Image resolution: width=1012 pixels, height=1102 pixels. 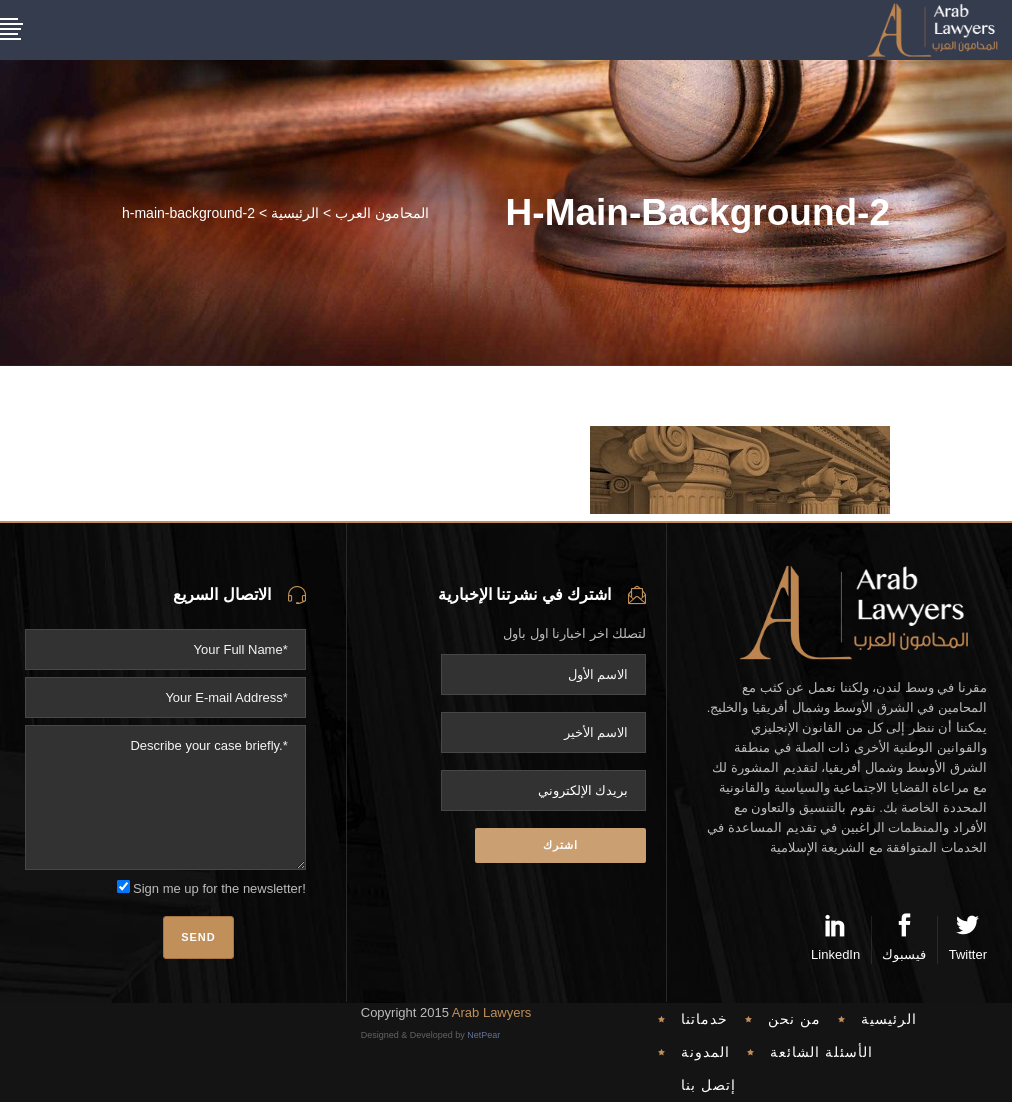 What do you see at coordinates (821, 1052) in the screenshot?
I see `الأسئلة الشائعة` at bounding box center [821, 1052].